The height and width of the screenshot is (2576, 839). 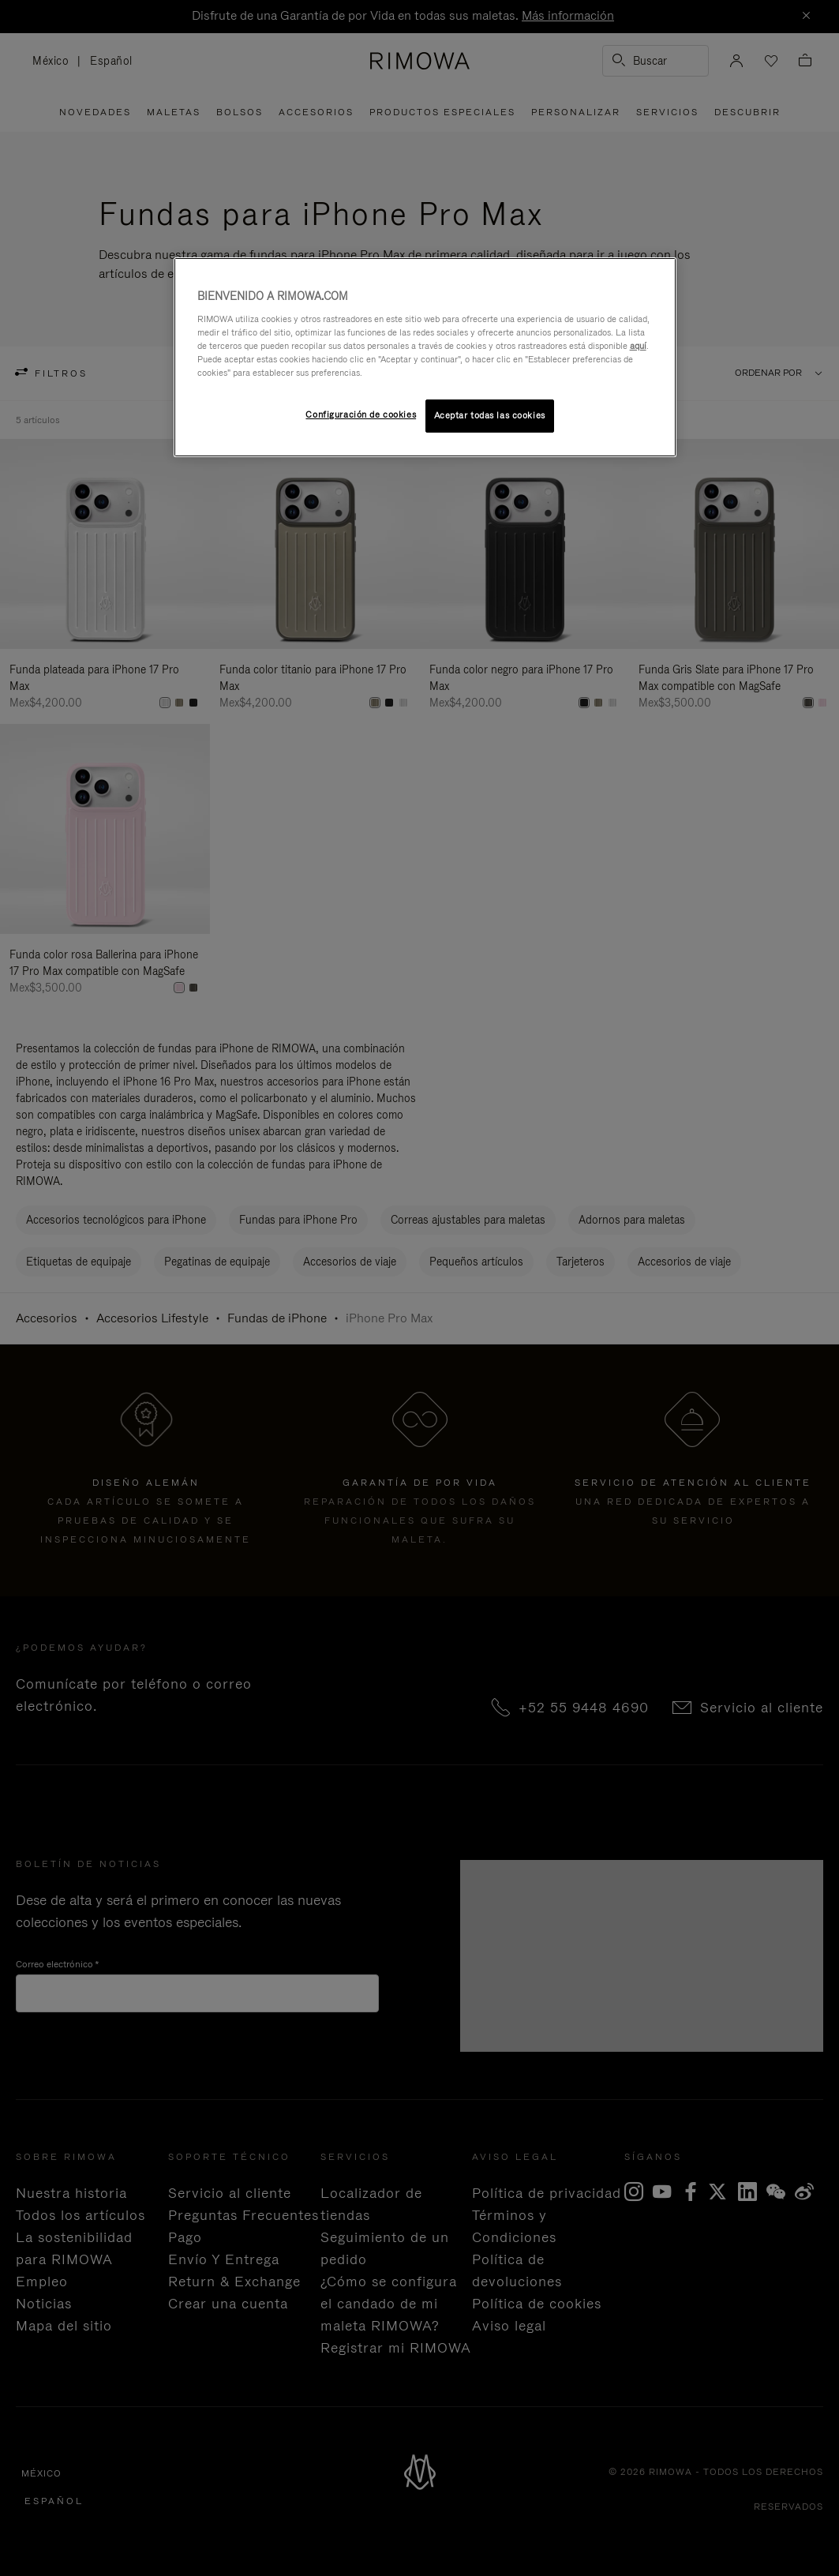 What do you see at coordinates (638, 345) in the screenshot?
I see `aquí` at bounding box center [638, 345].